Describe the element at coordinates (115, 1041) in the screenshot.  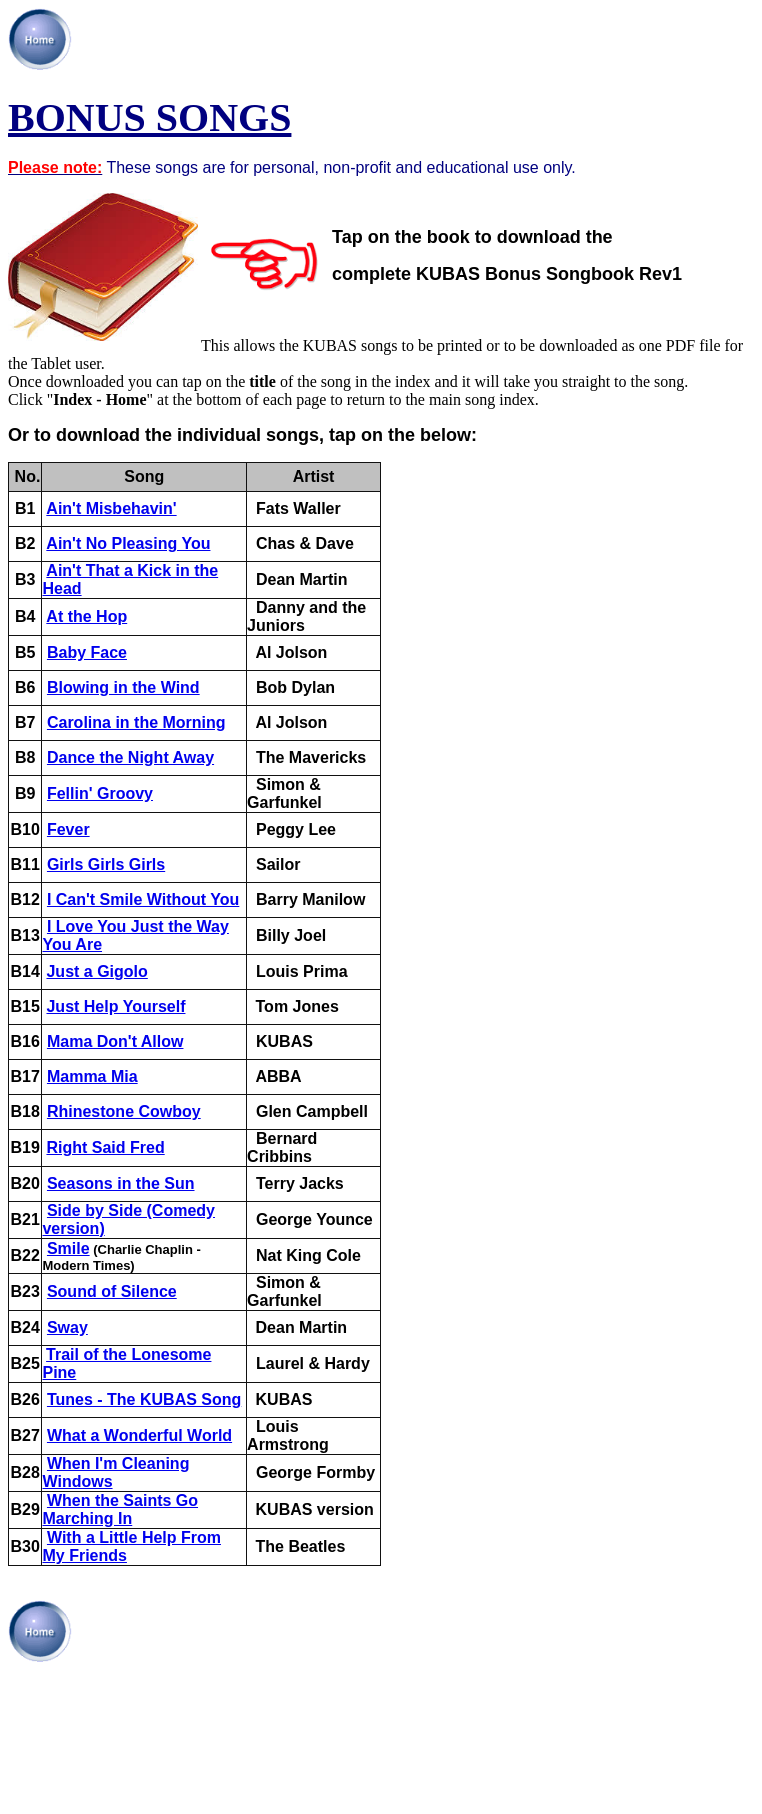
I see `Mama Don't Allow` at that location.